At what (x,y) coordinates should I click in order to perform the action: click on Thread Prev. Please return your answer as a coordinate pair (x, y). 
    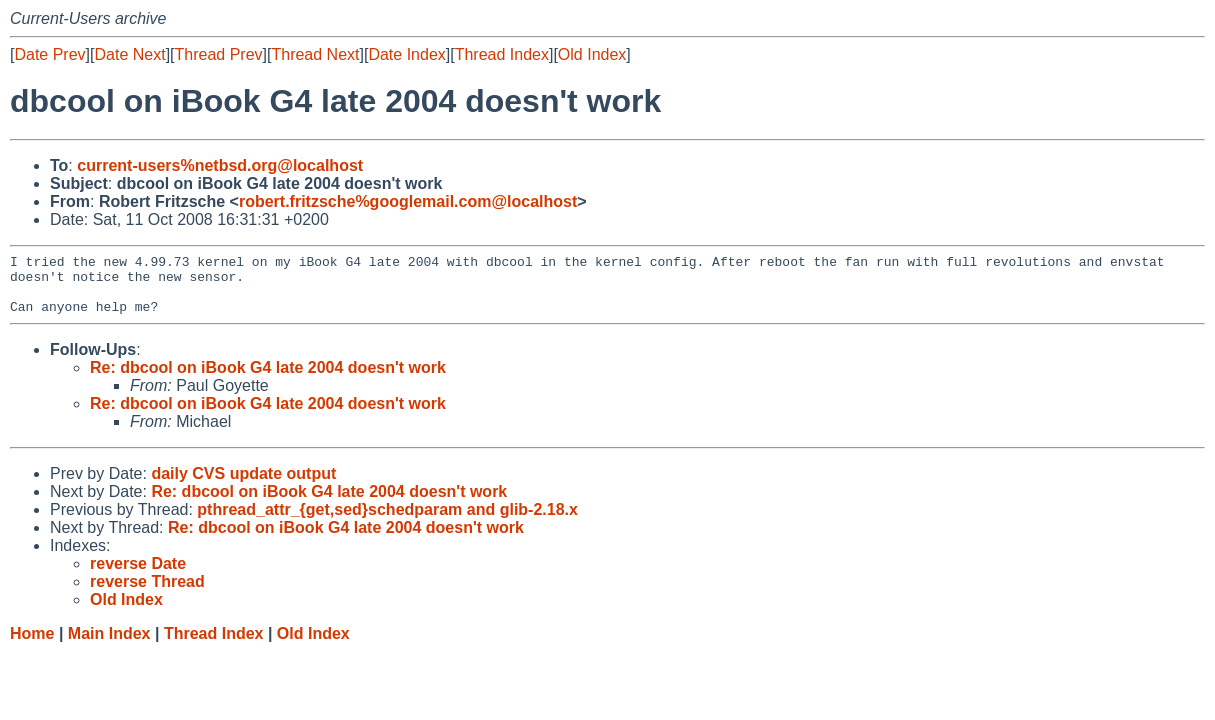
    Looking at the image, I should click on (219, 54).